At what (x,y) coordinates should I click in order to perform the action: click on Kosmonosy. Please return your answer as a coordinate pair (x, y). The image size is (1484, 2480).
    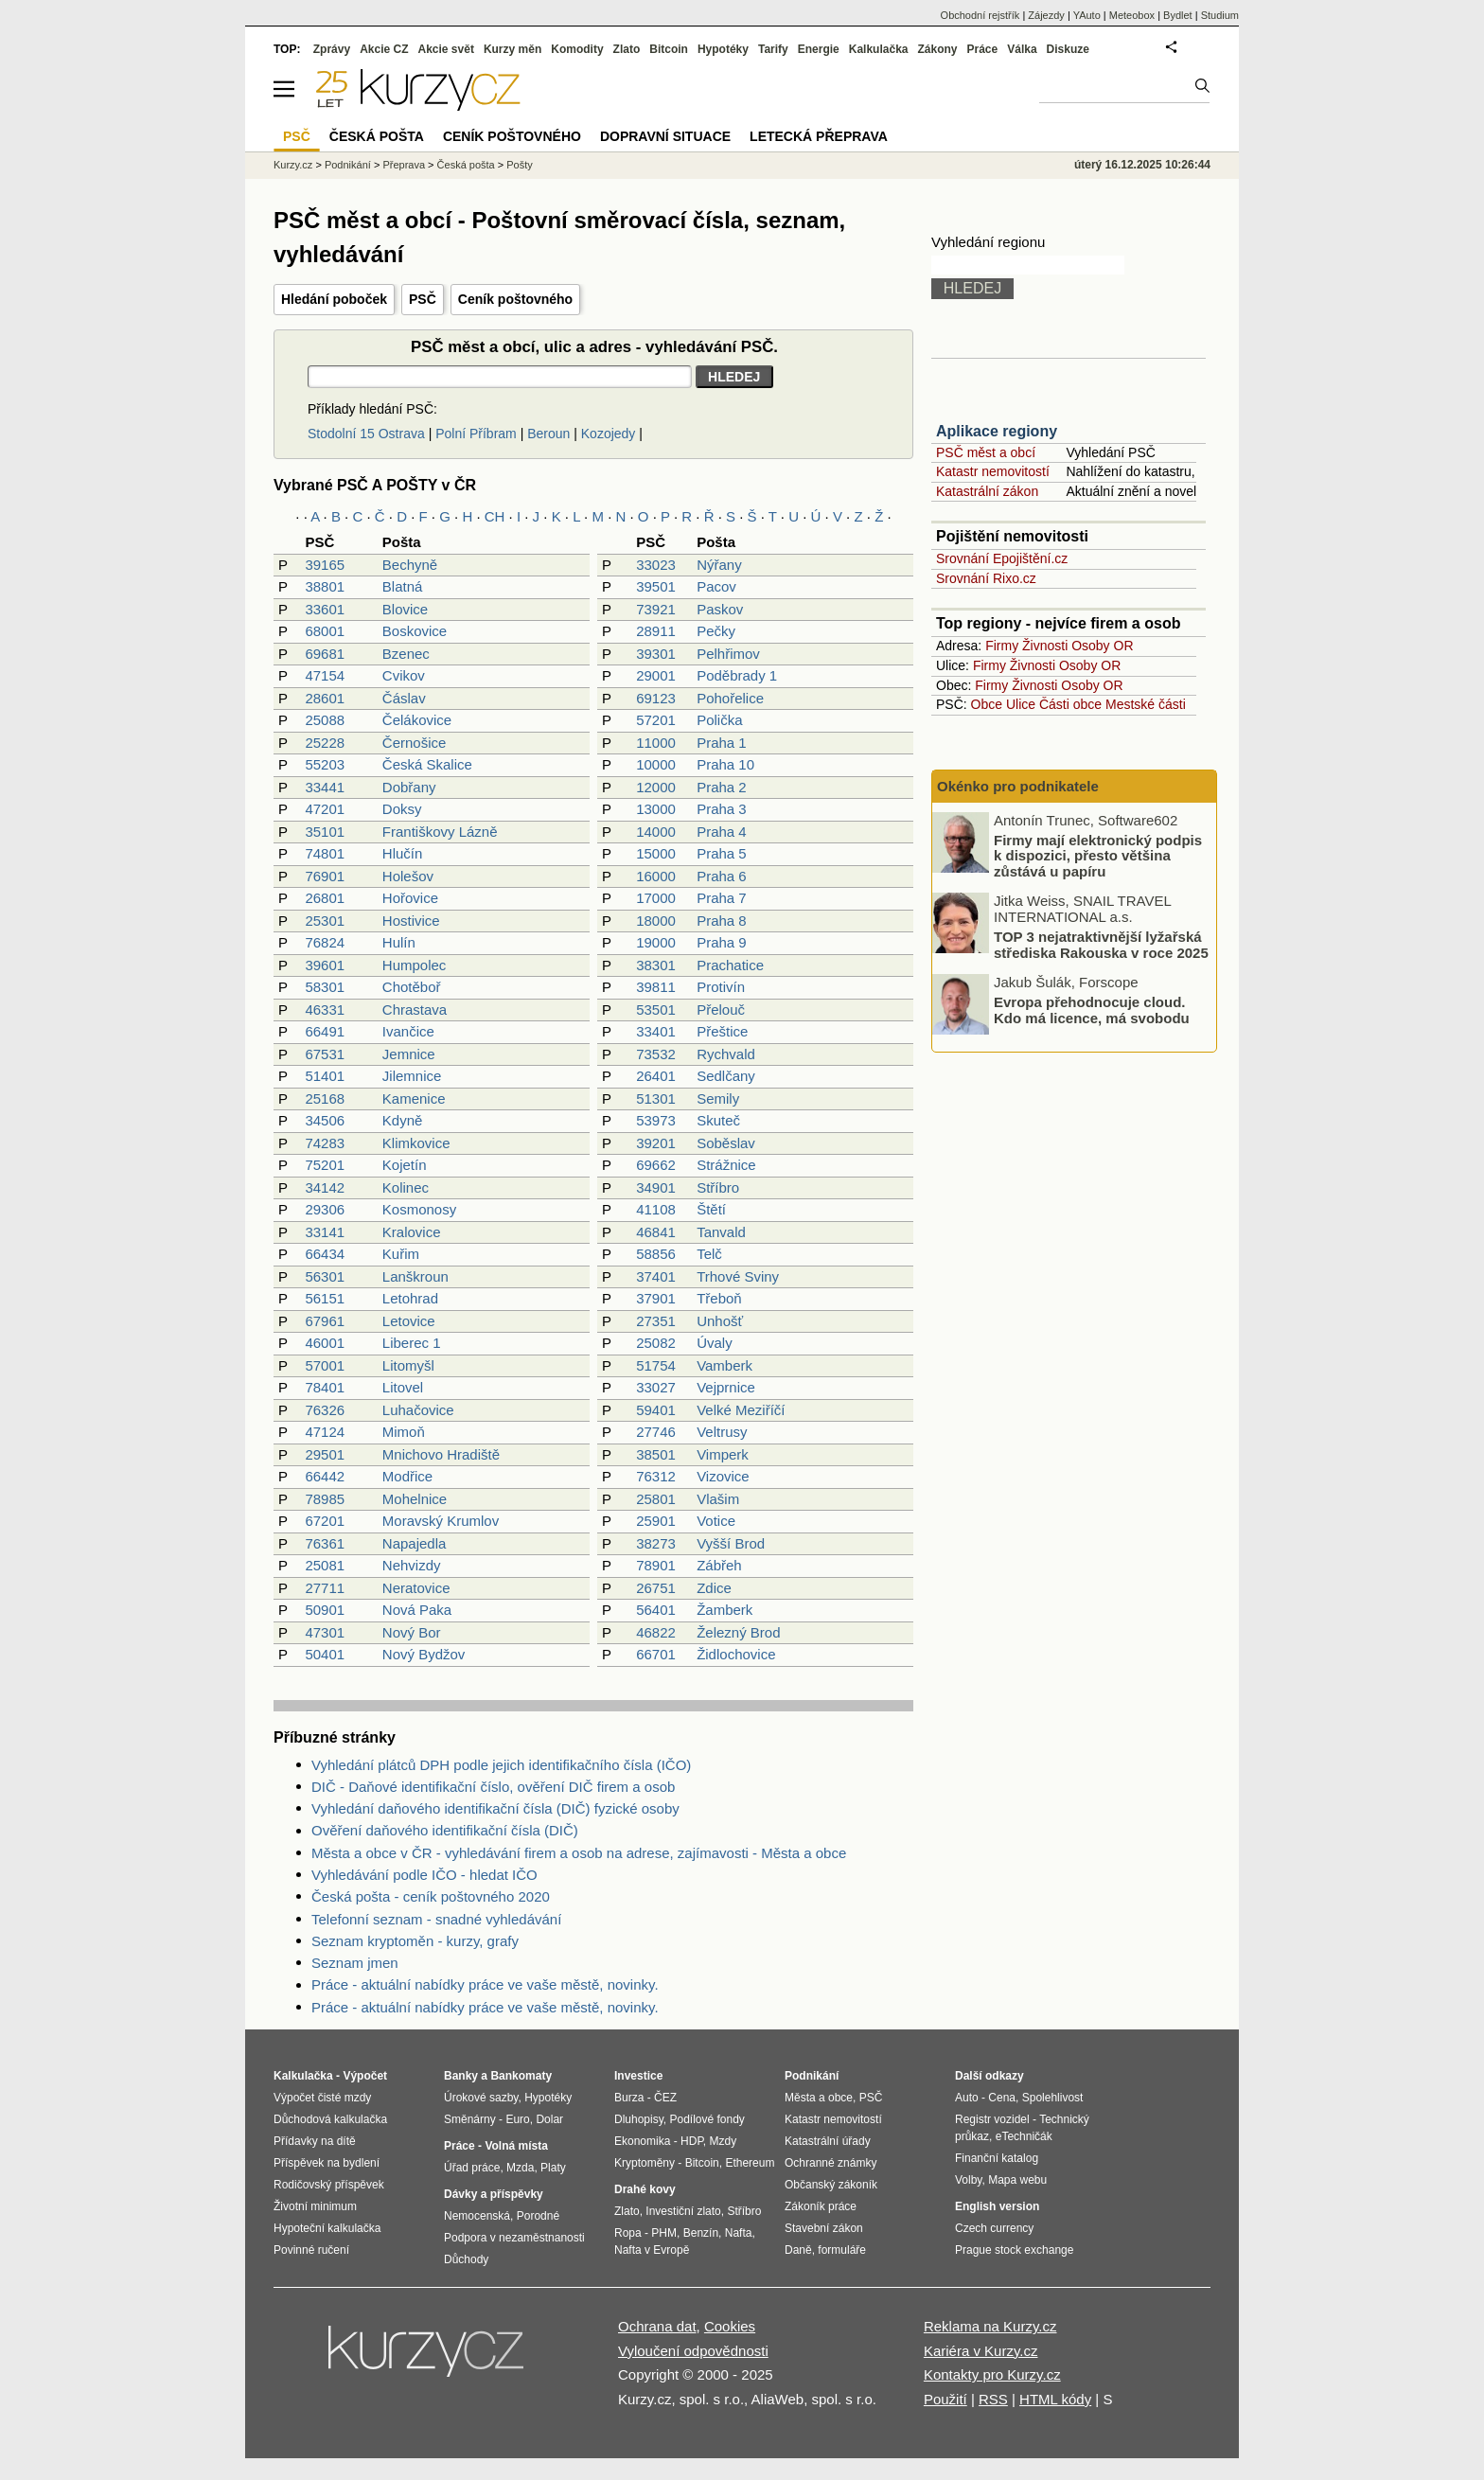
    Looking at the image, I should click on (419, 1209).